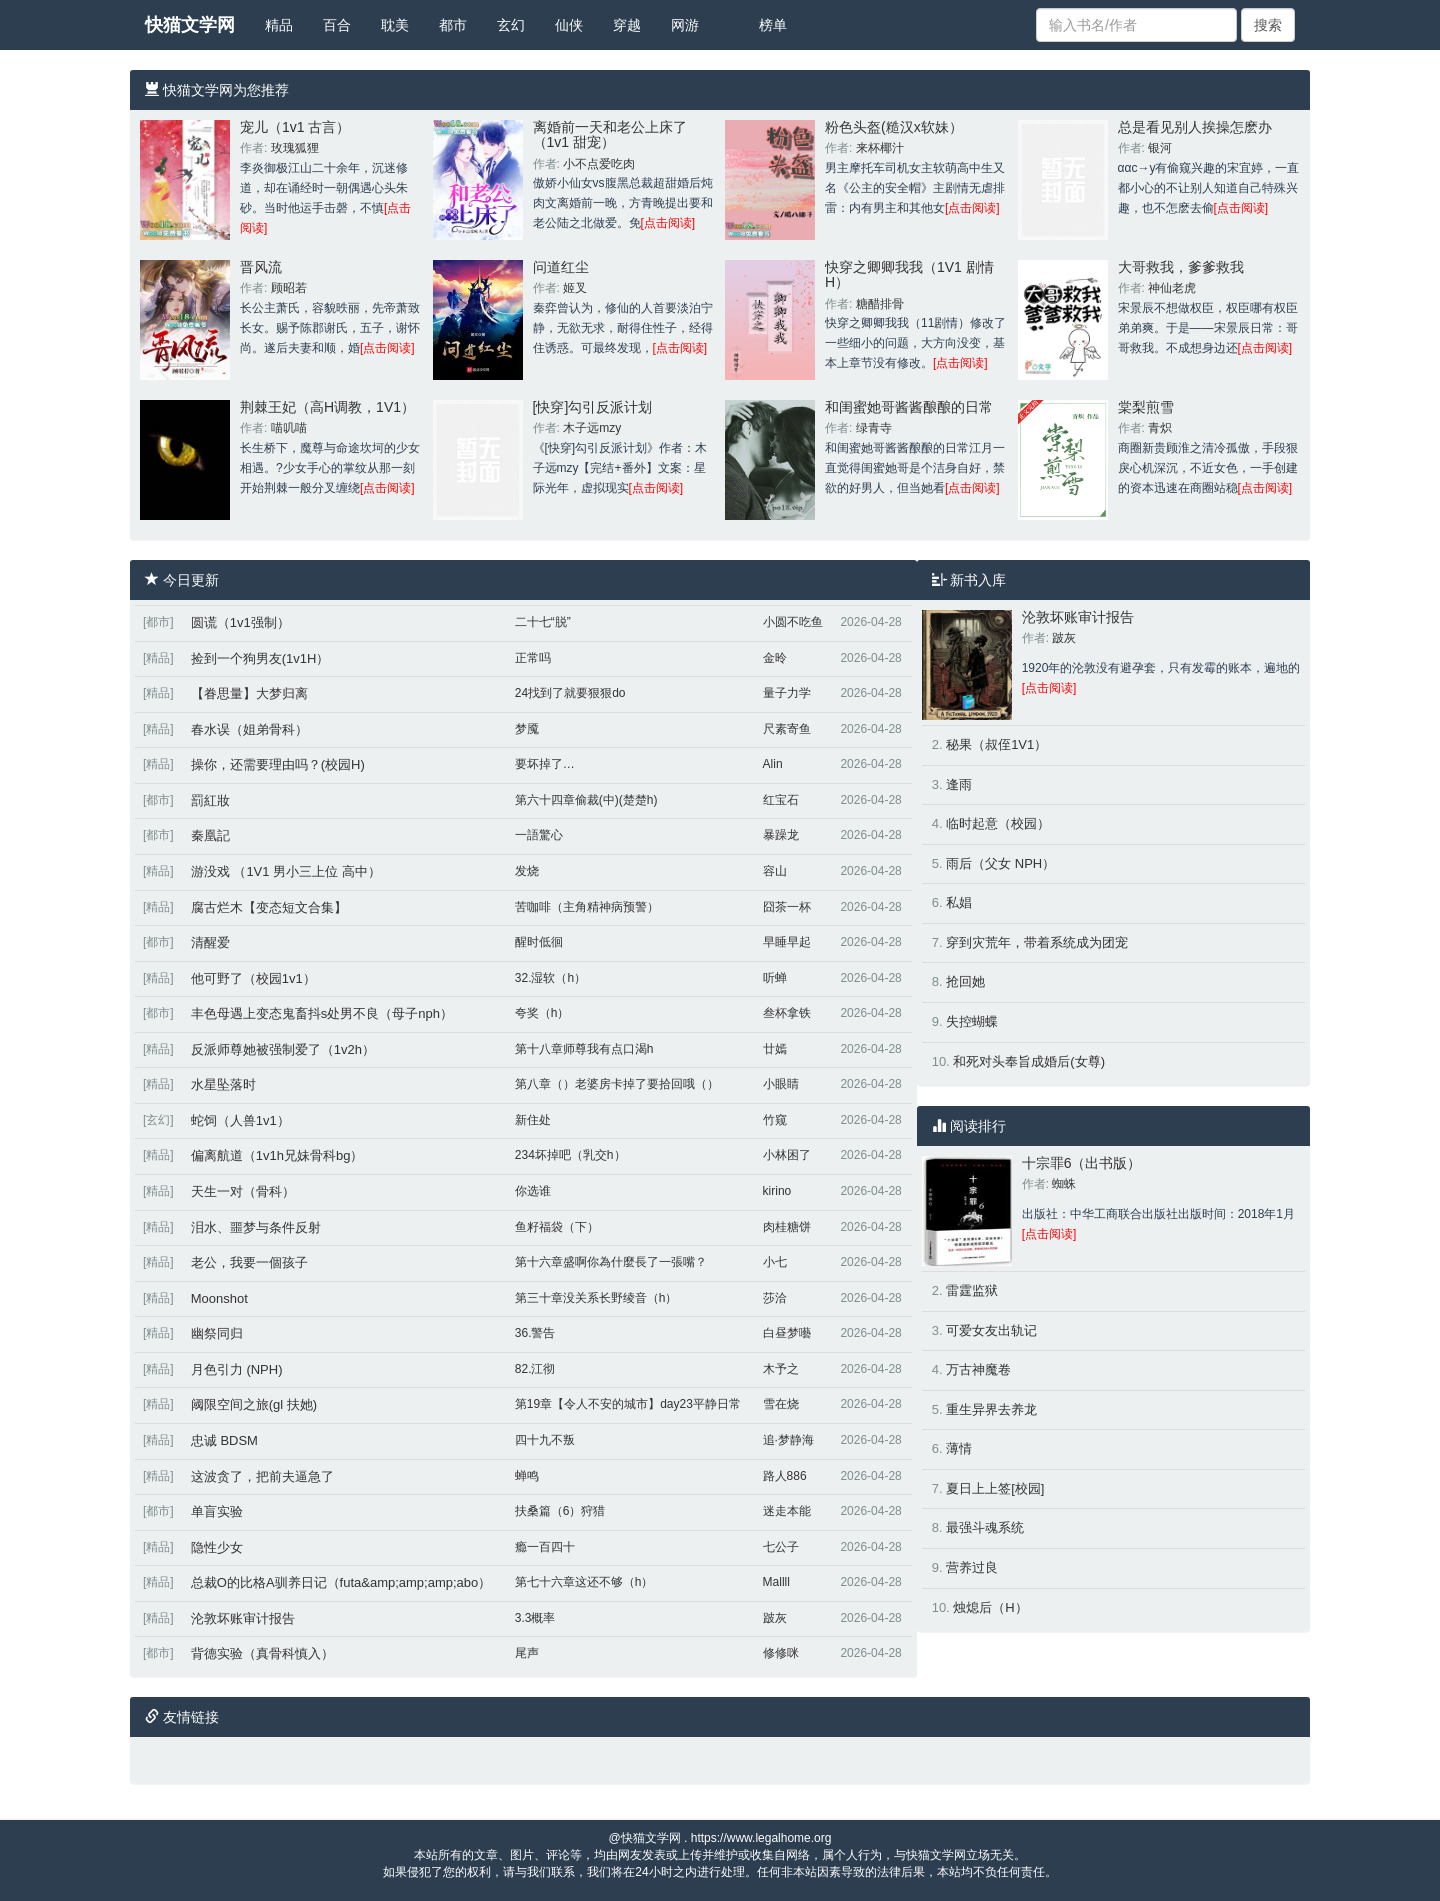  Describe the element at coordinates (991, 1330) in the screenshot. I see `可爱女友出轨记` at that location.